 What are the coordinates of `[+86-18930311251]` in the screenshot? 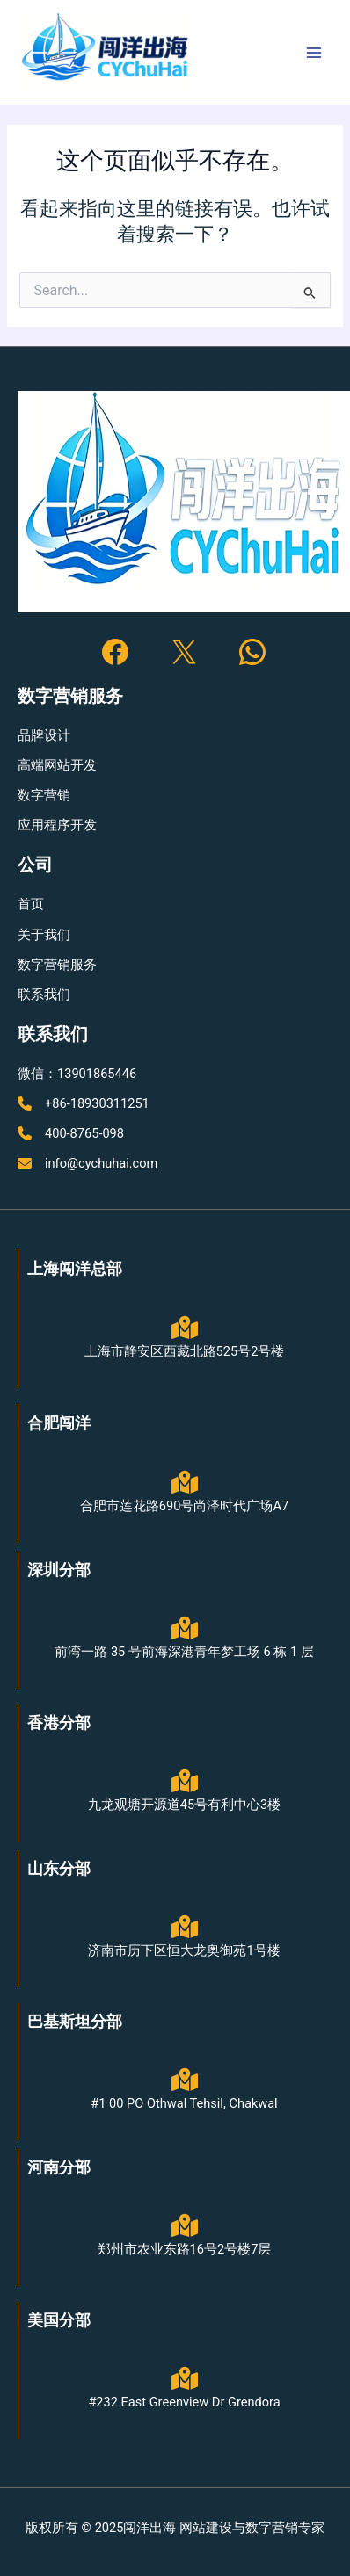 It's located at (83, 1103).